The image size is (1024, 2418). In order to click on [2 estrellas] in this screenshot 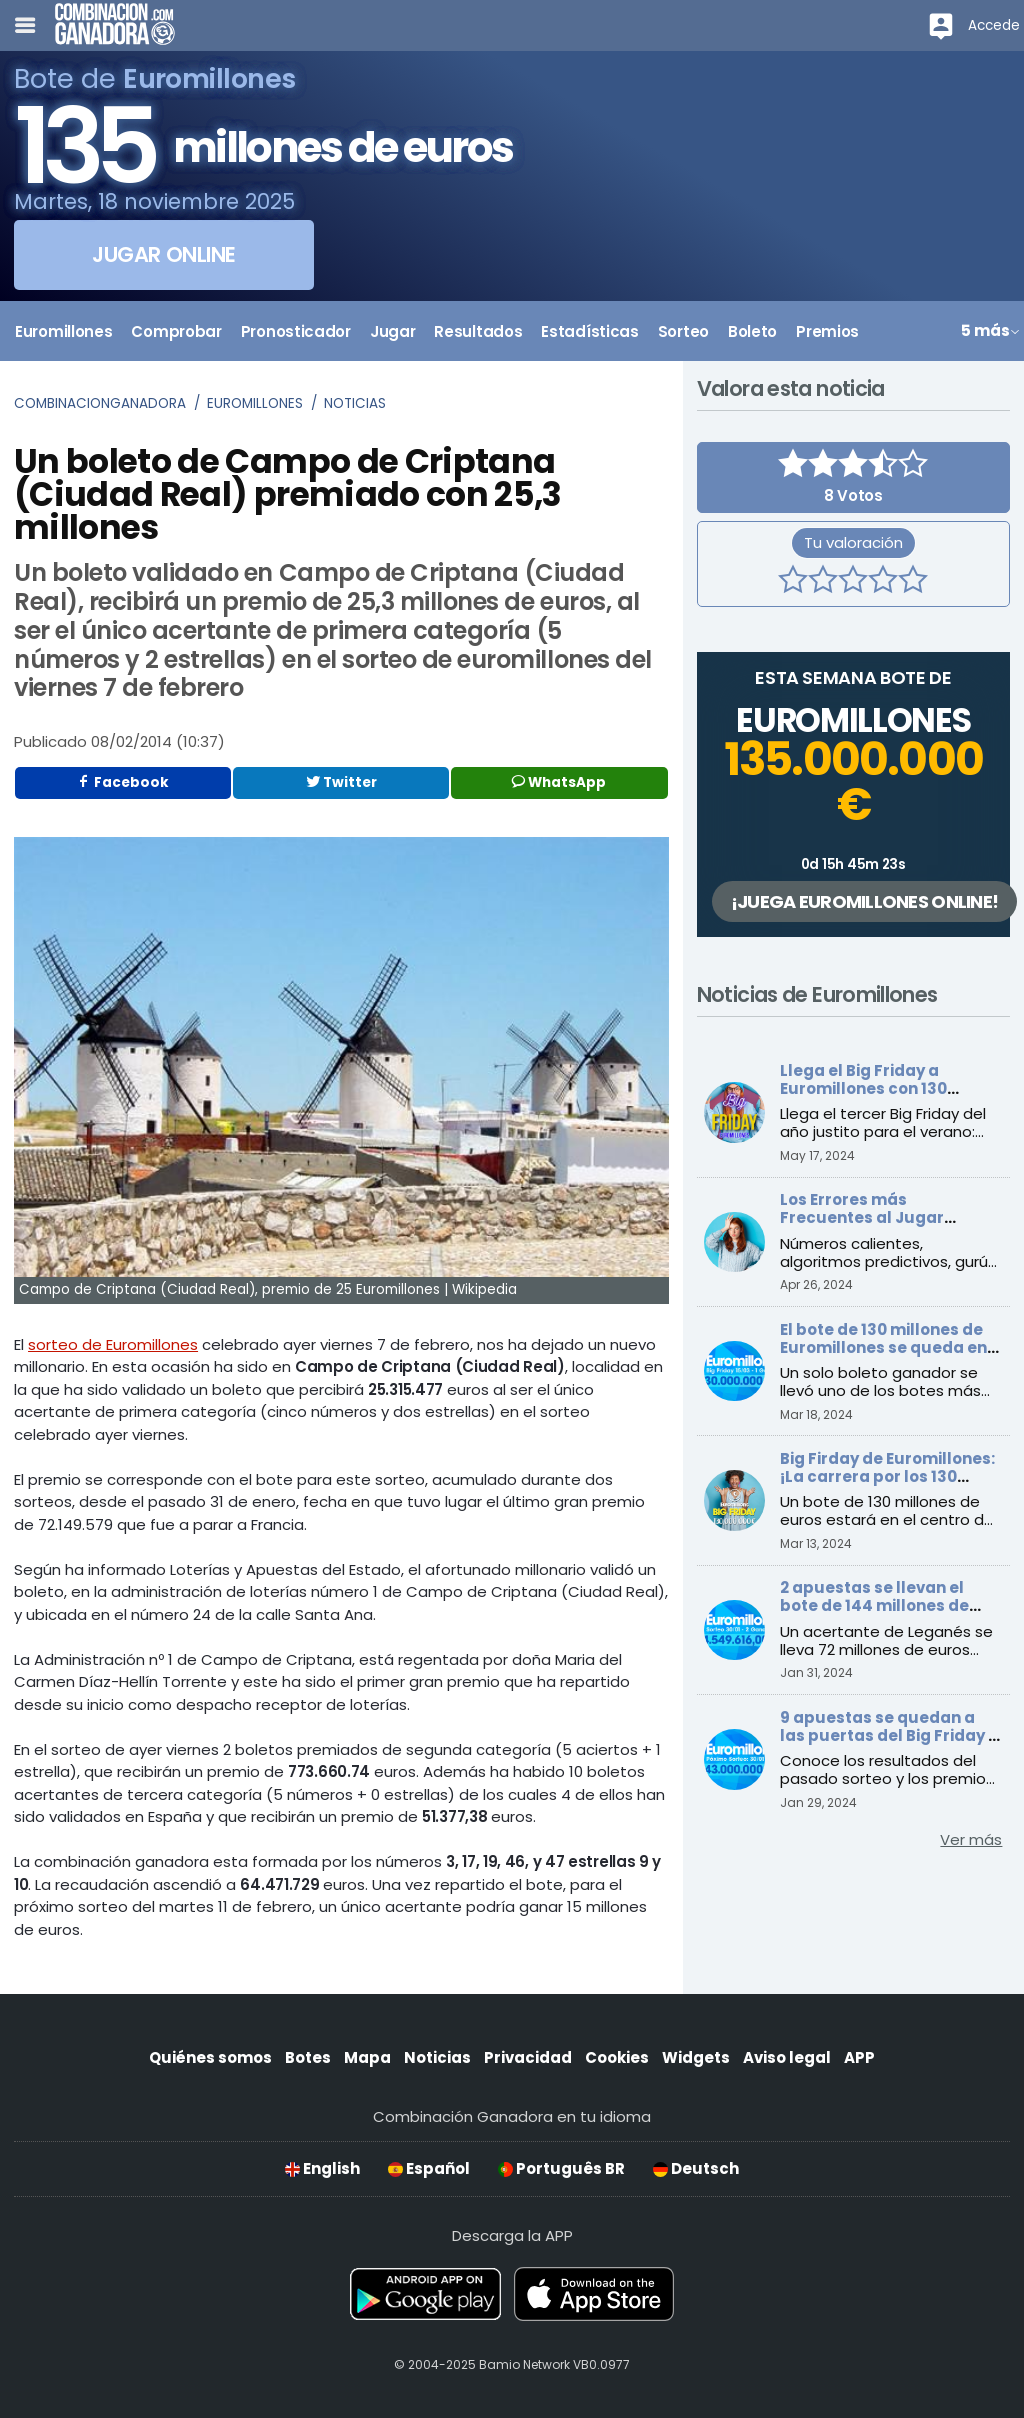, I will do `click(823, 582)`.